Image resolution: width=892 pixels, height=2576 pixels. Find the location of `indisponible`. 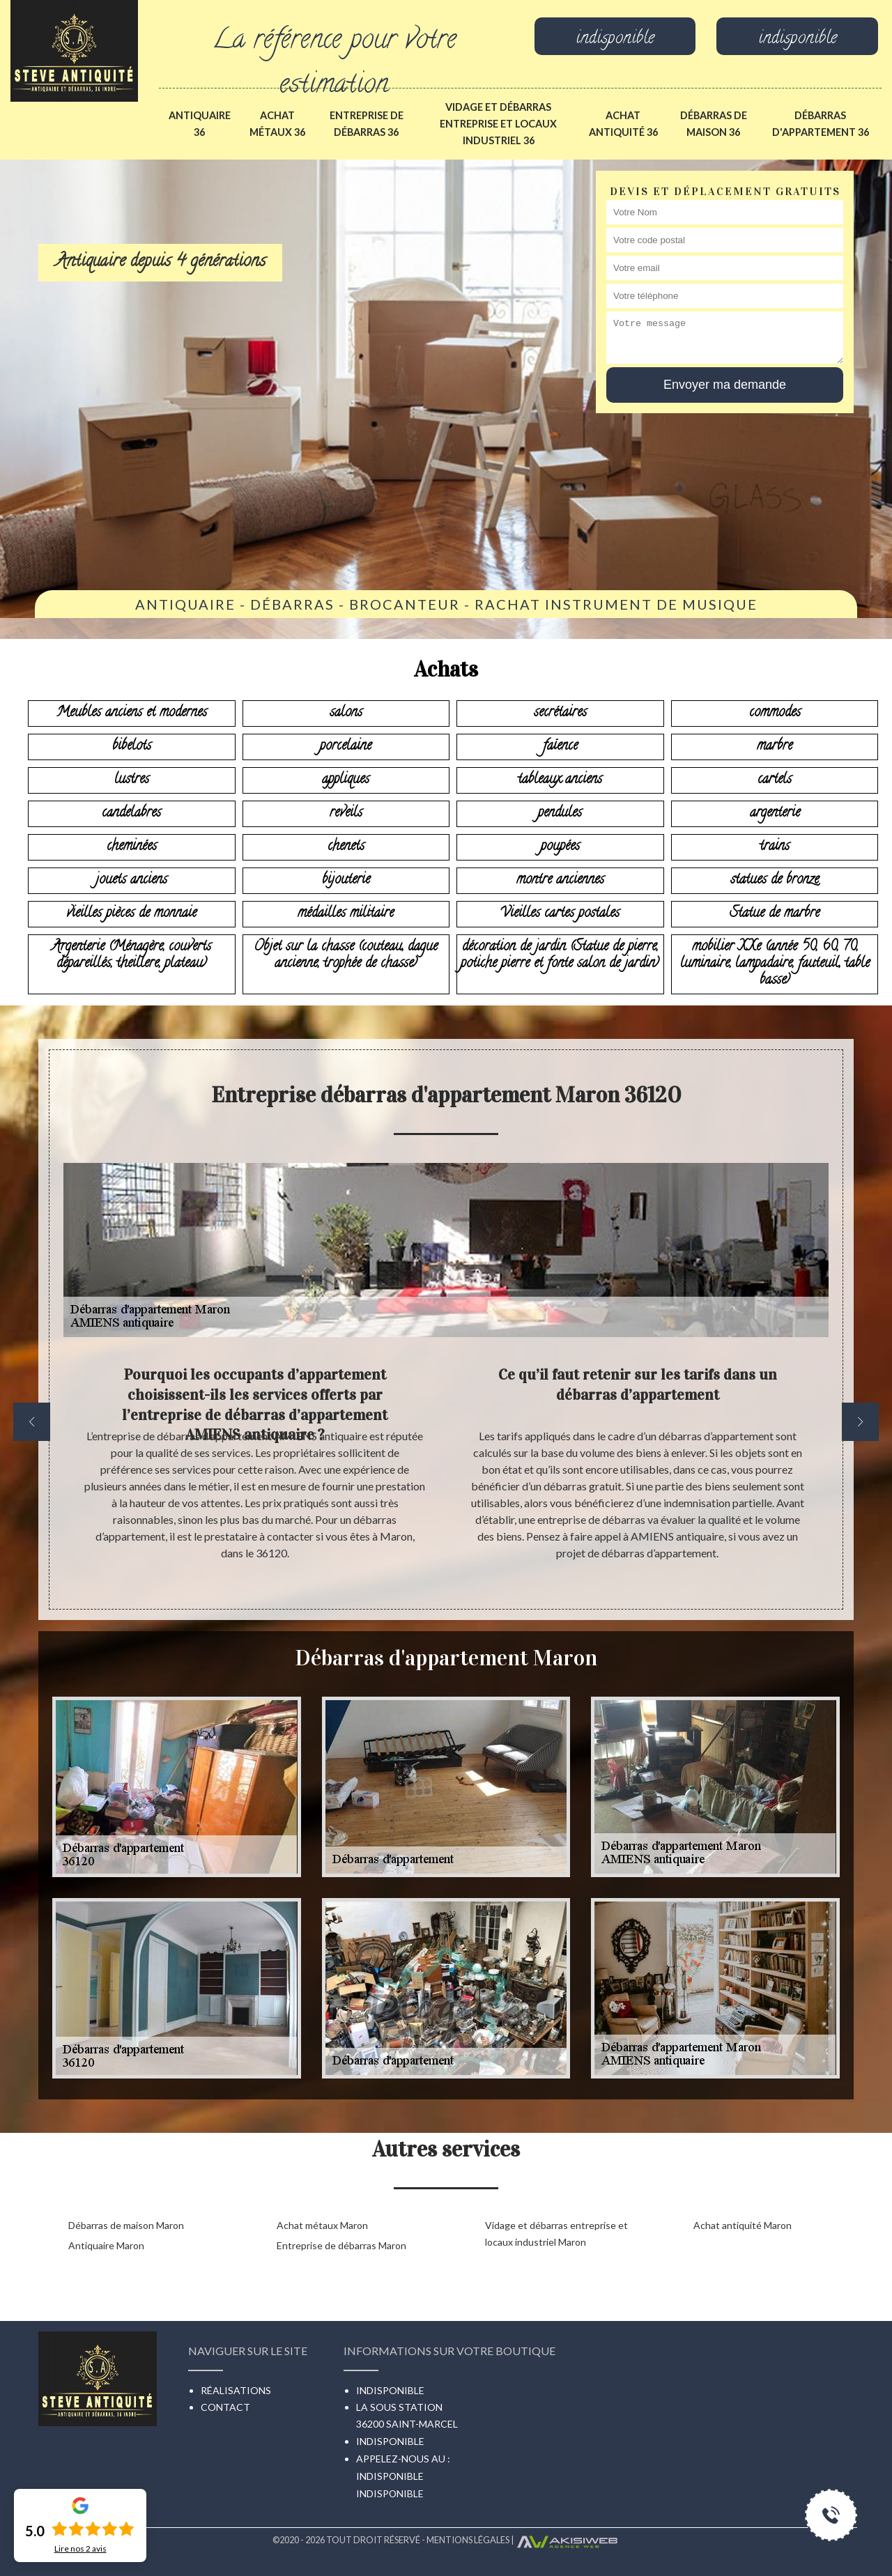

indisponible is located at coordinates (615, 39).